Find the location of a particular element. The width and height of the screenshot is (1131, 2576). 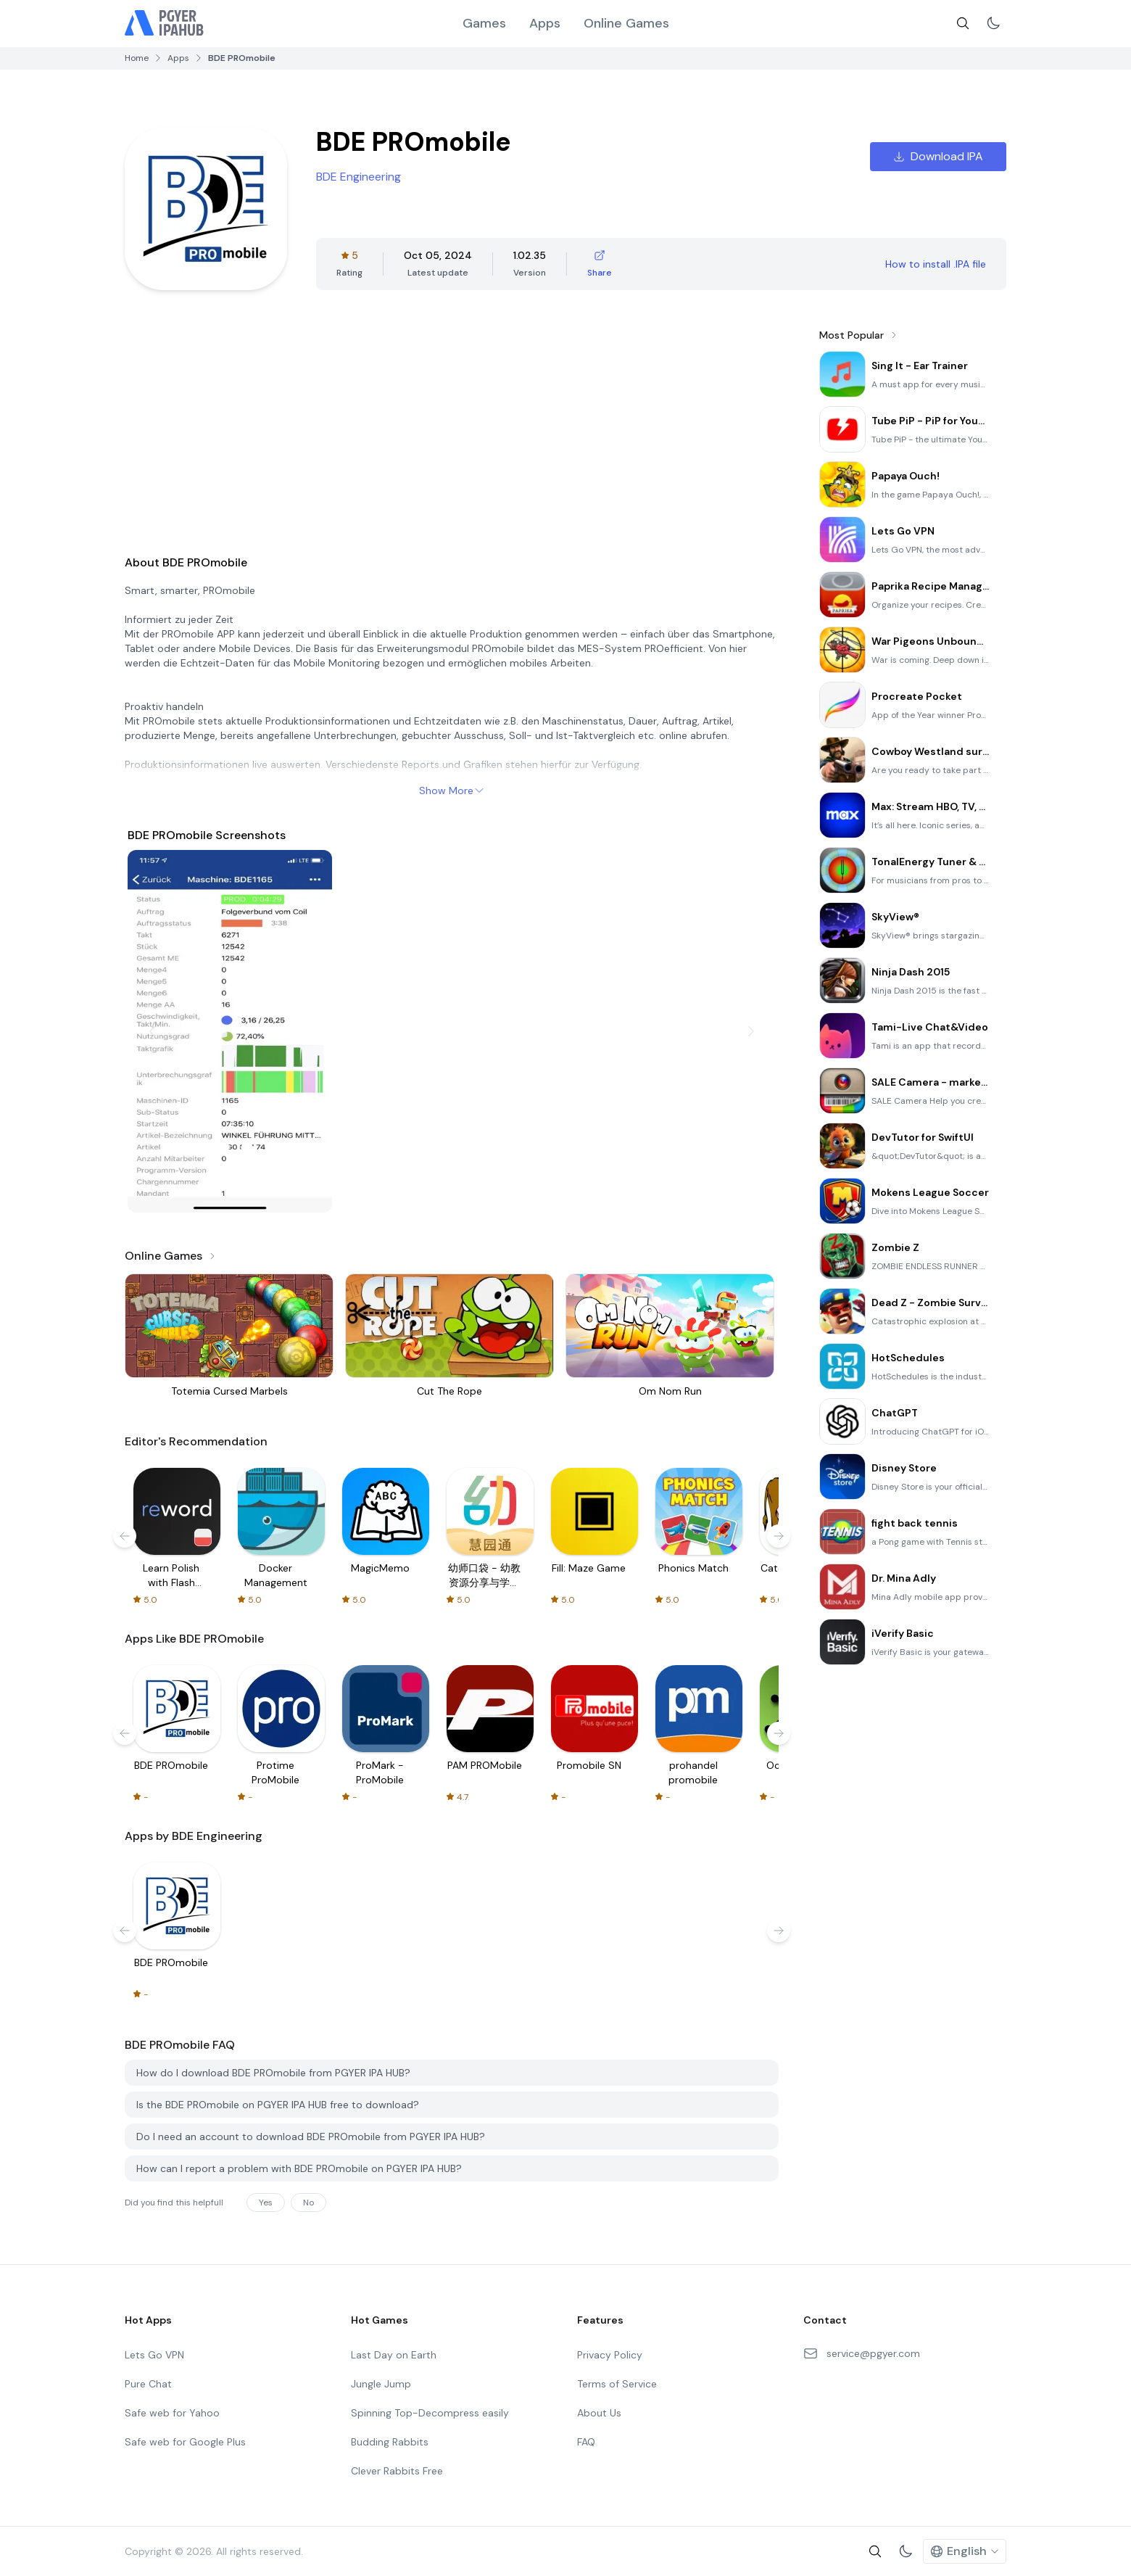

Online Games is located at coordinates (626, 23).